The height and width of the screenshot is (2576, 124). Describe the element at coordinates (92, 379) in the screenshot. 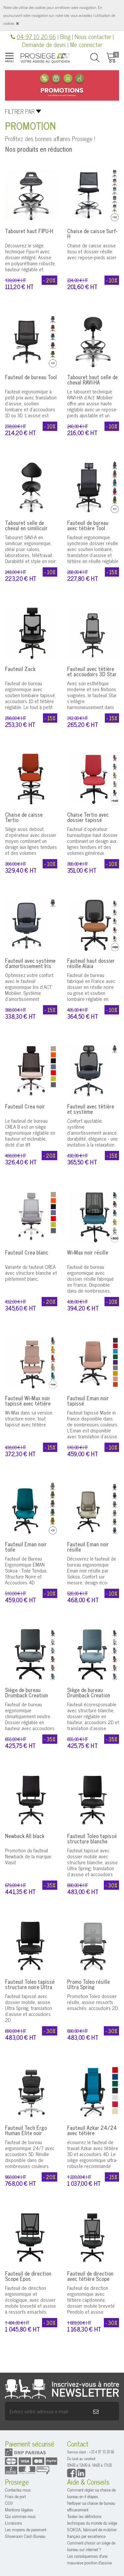

I see `Tabouret haut selle de cheval RAVI-HA` at that location.